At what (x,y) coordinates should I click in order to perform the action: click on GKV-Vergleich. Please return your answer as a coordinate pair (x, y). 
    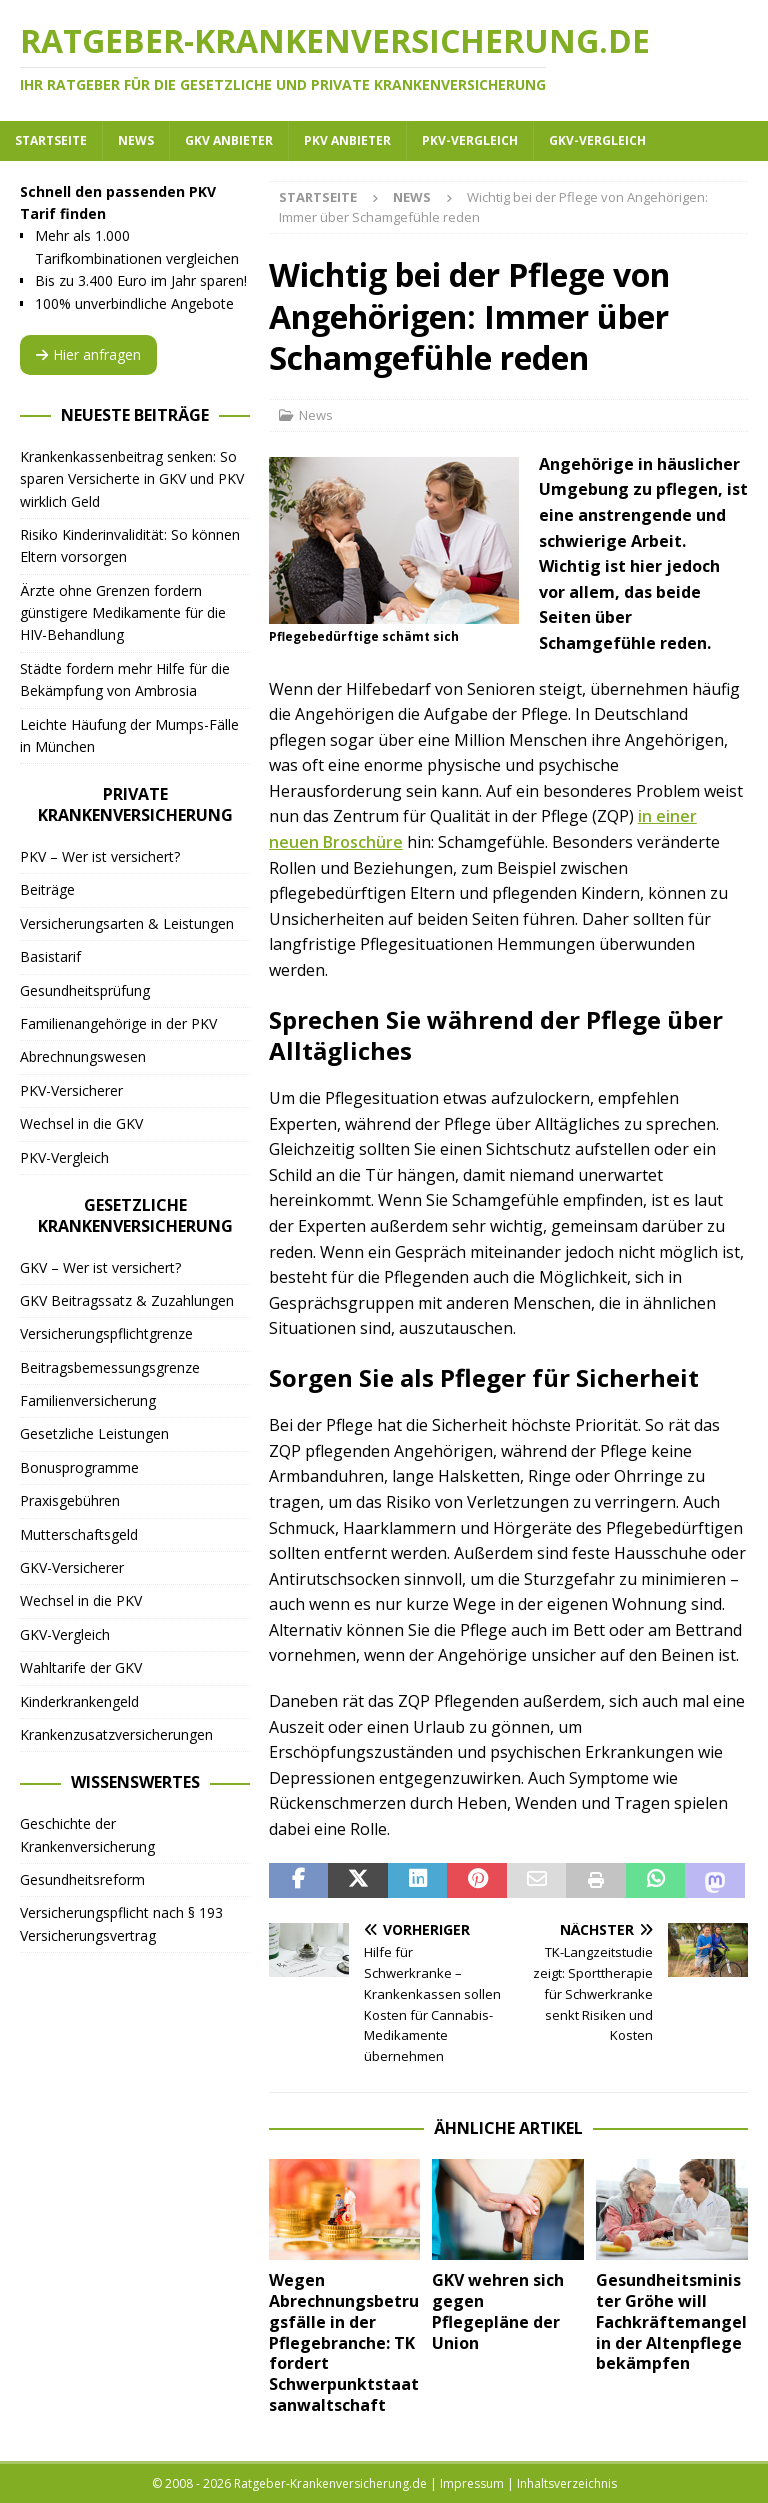
    Looking at the image, I should click on (597, 140).